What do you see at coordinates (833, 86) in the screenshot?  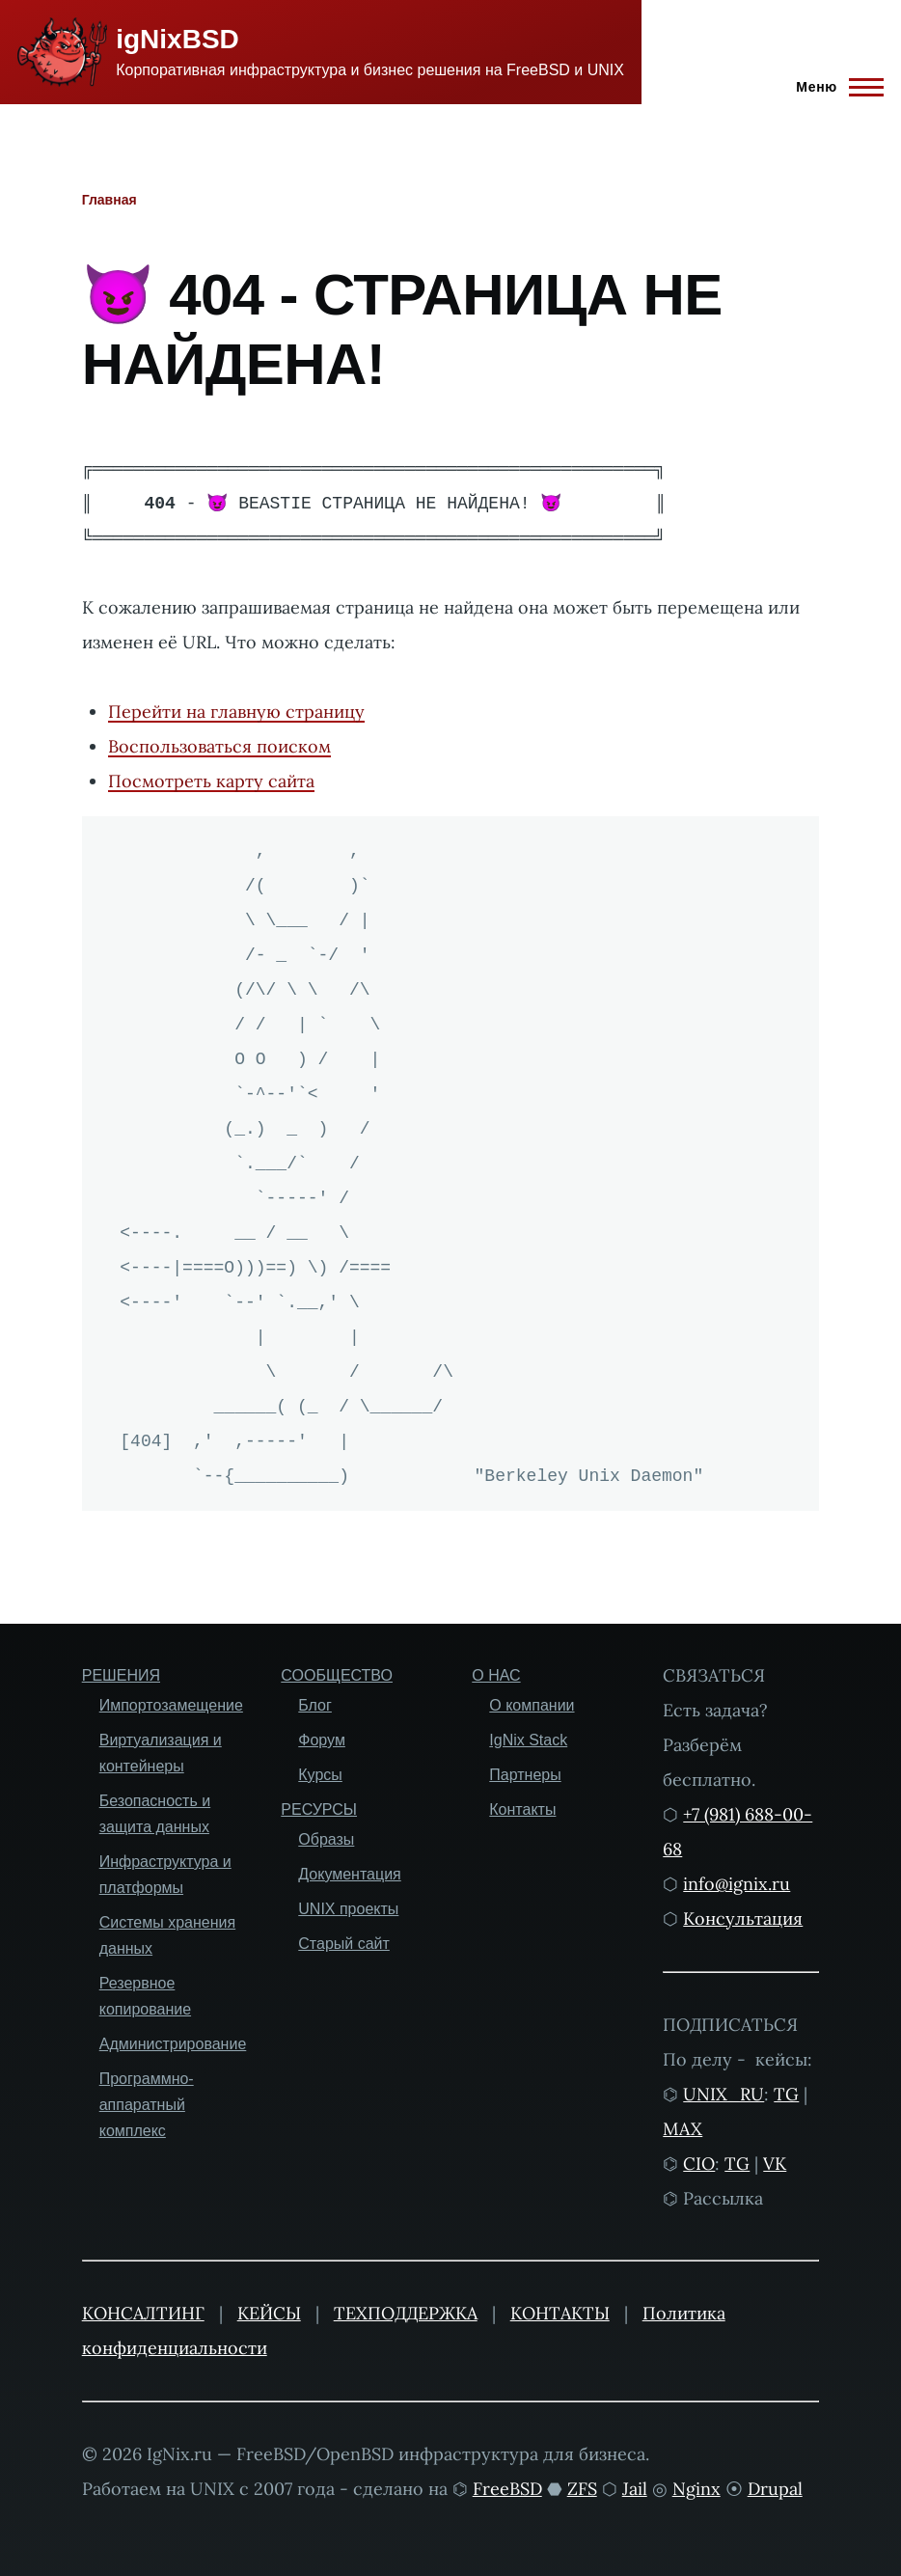 I see `[Главное меню]` at bounding box center [833, 86].